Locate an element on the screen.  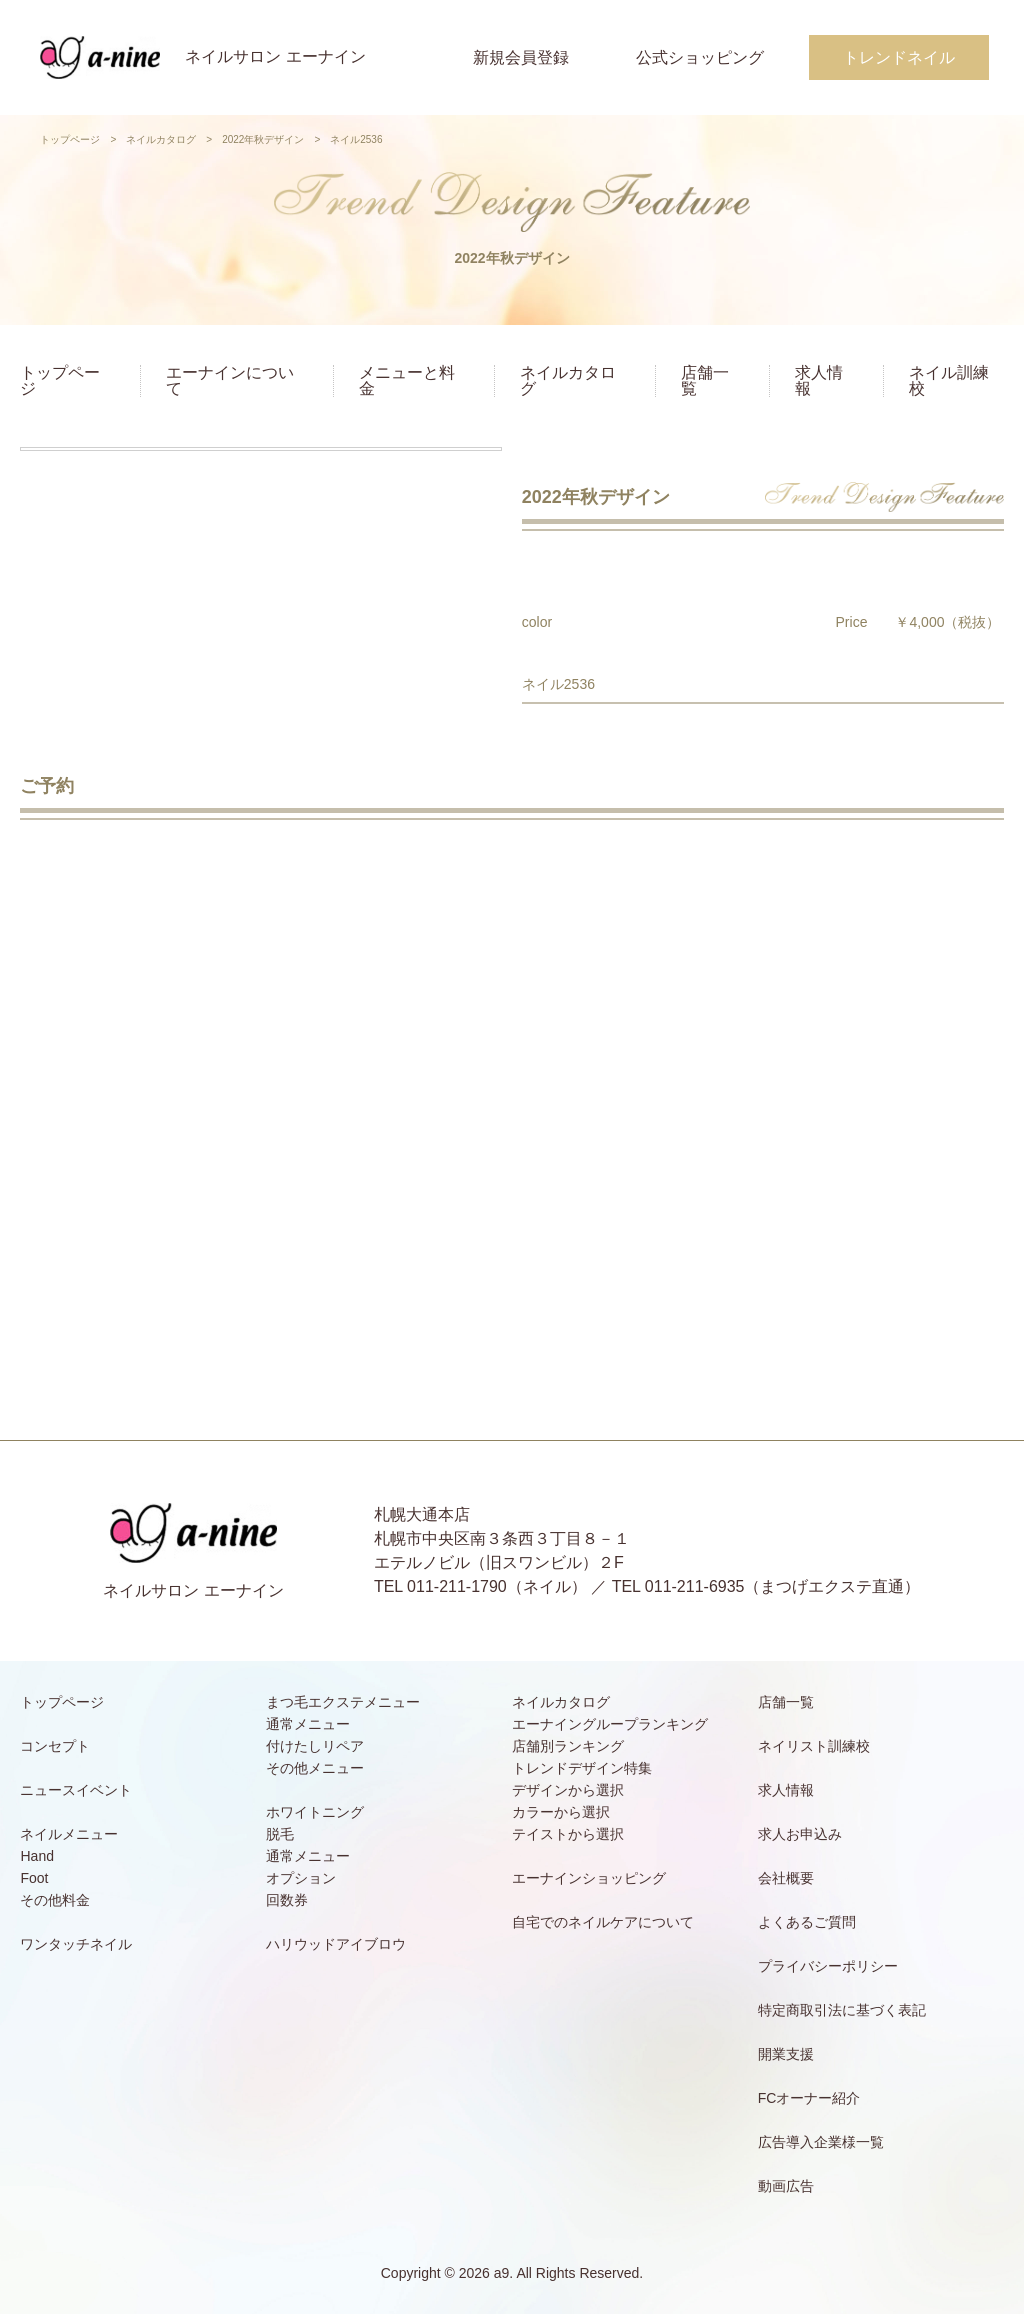
店舗別ランキング is located at coordinates (568, 1746).